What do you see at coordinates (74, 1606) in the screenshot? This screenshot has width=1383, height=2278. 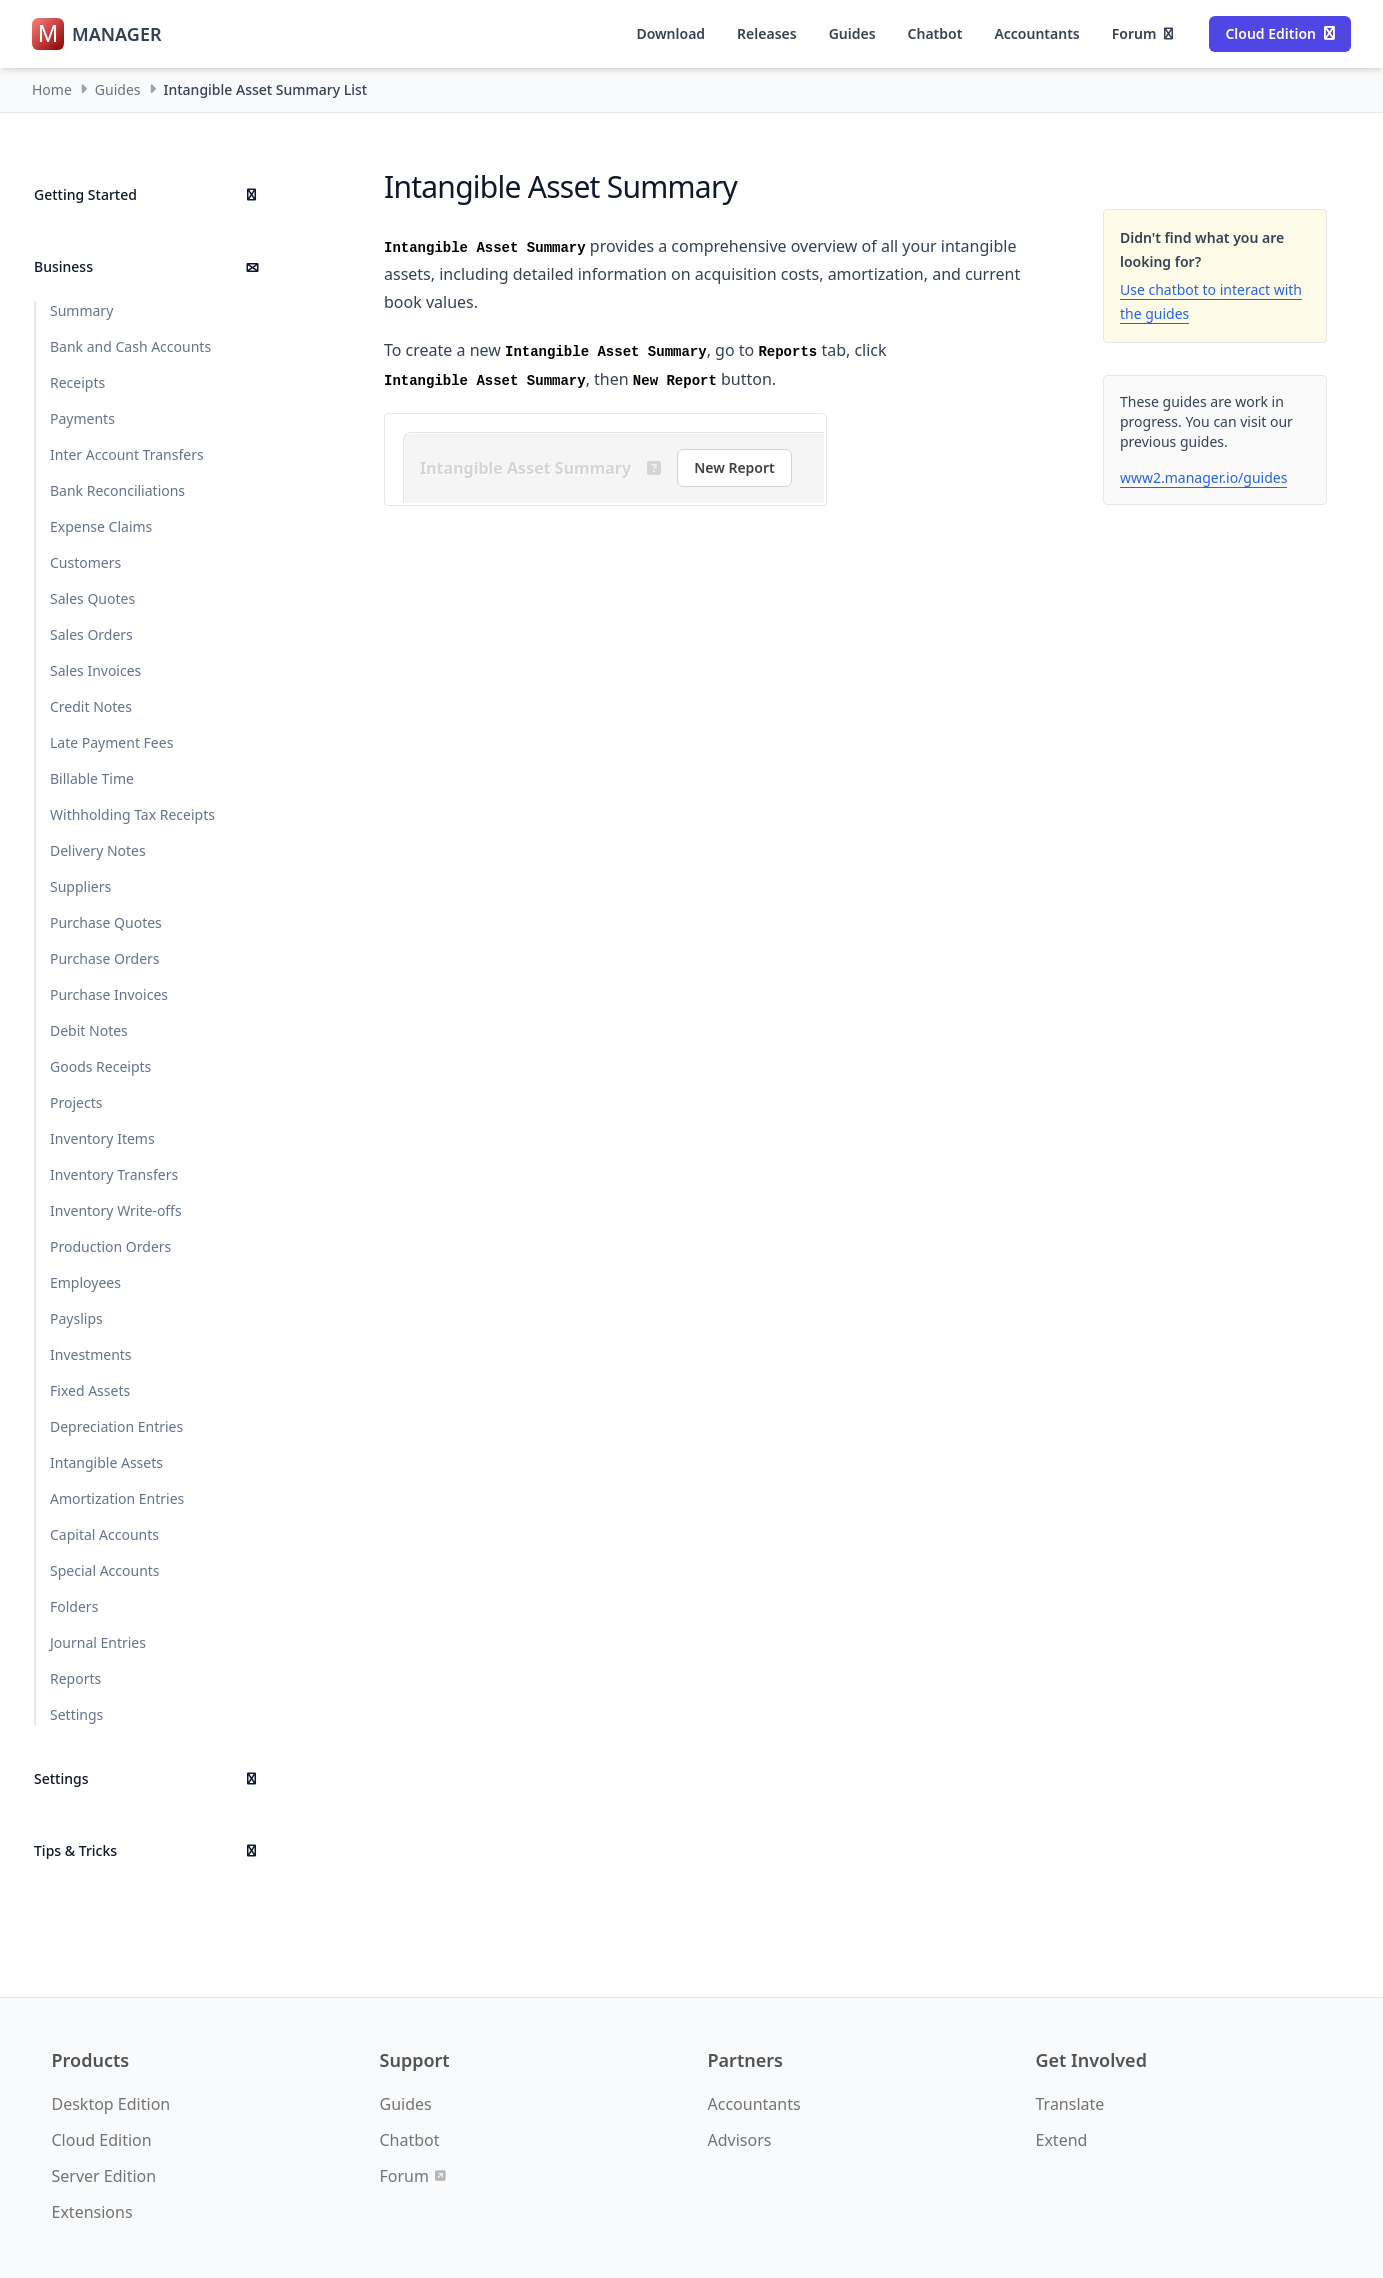 I see `Folders` at bounding box center [74, 1606].